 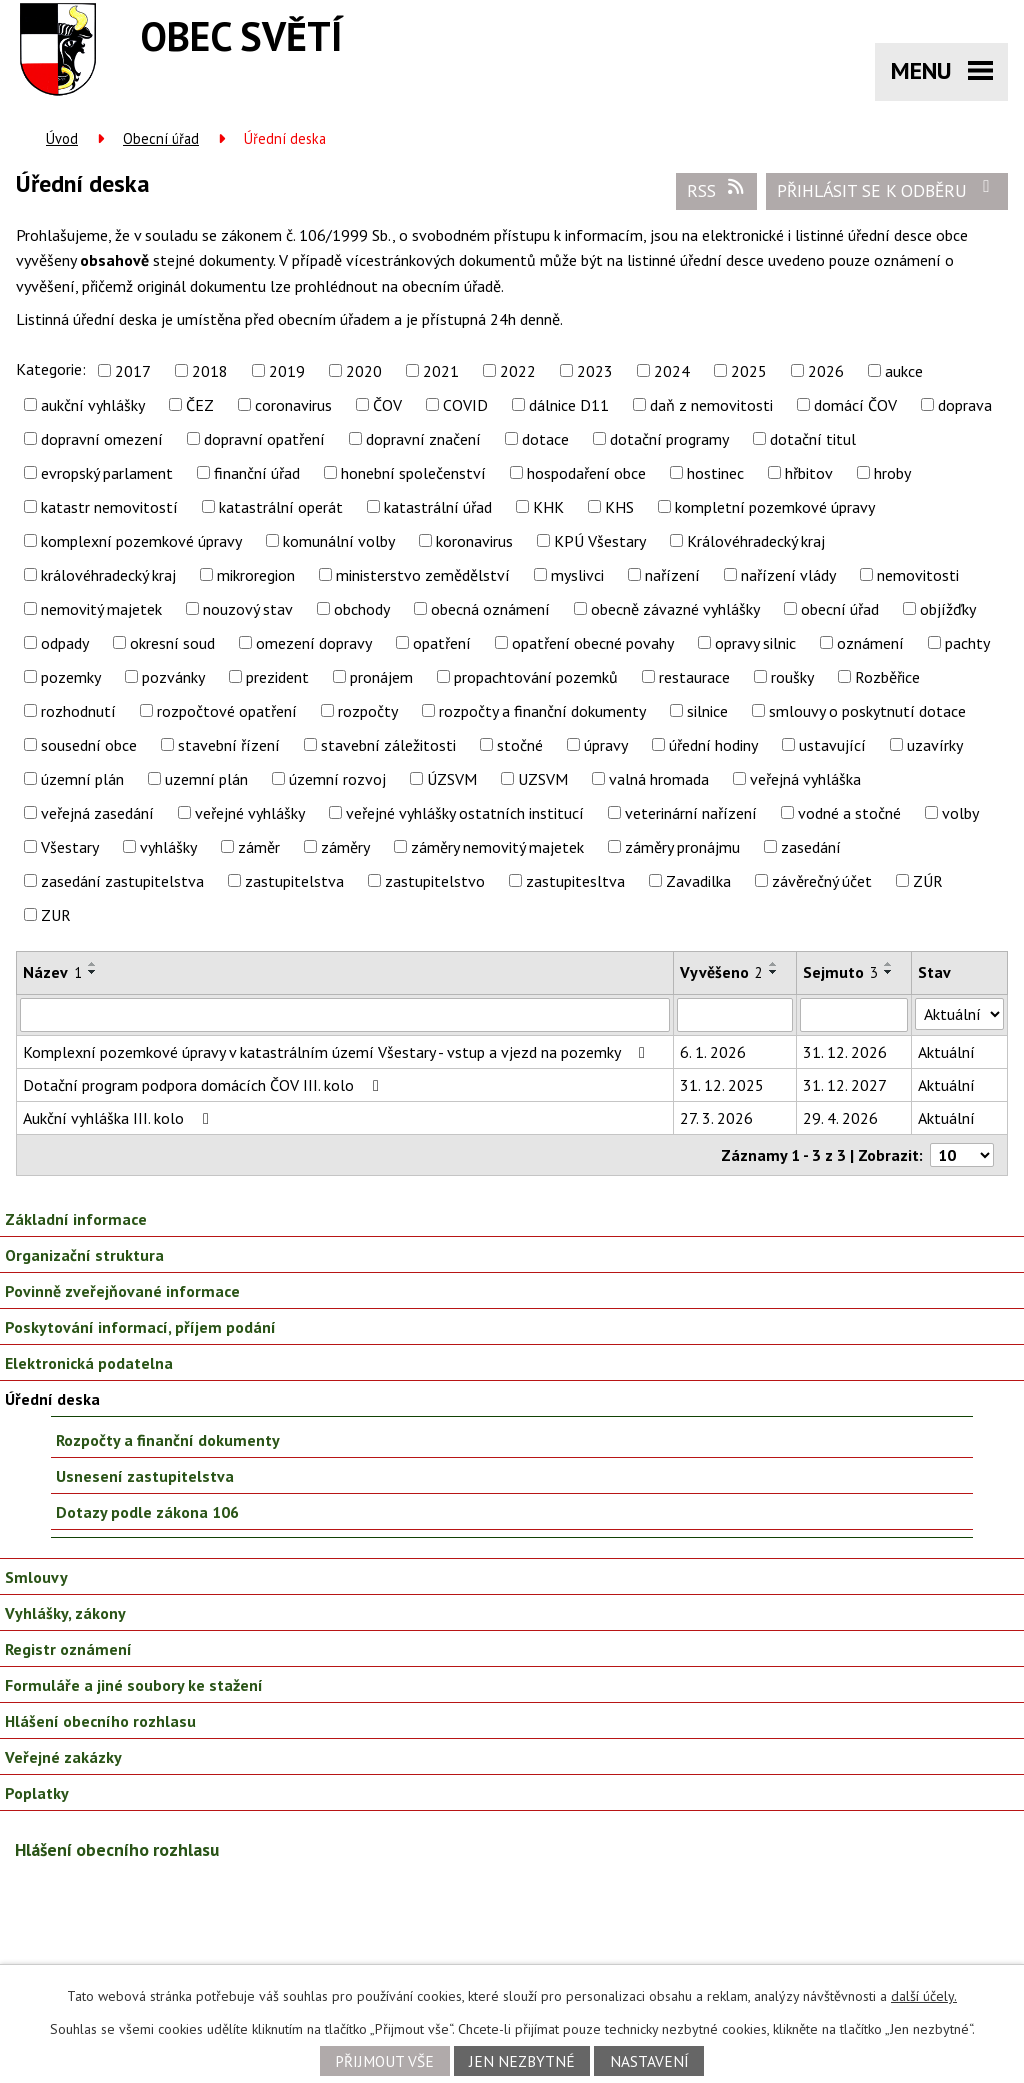 What do you see at coordinates (682, 847) in the screenshot?
I see `záměry pronájmu` at bounding box center [682, 847].